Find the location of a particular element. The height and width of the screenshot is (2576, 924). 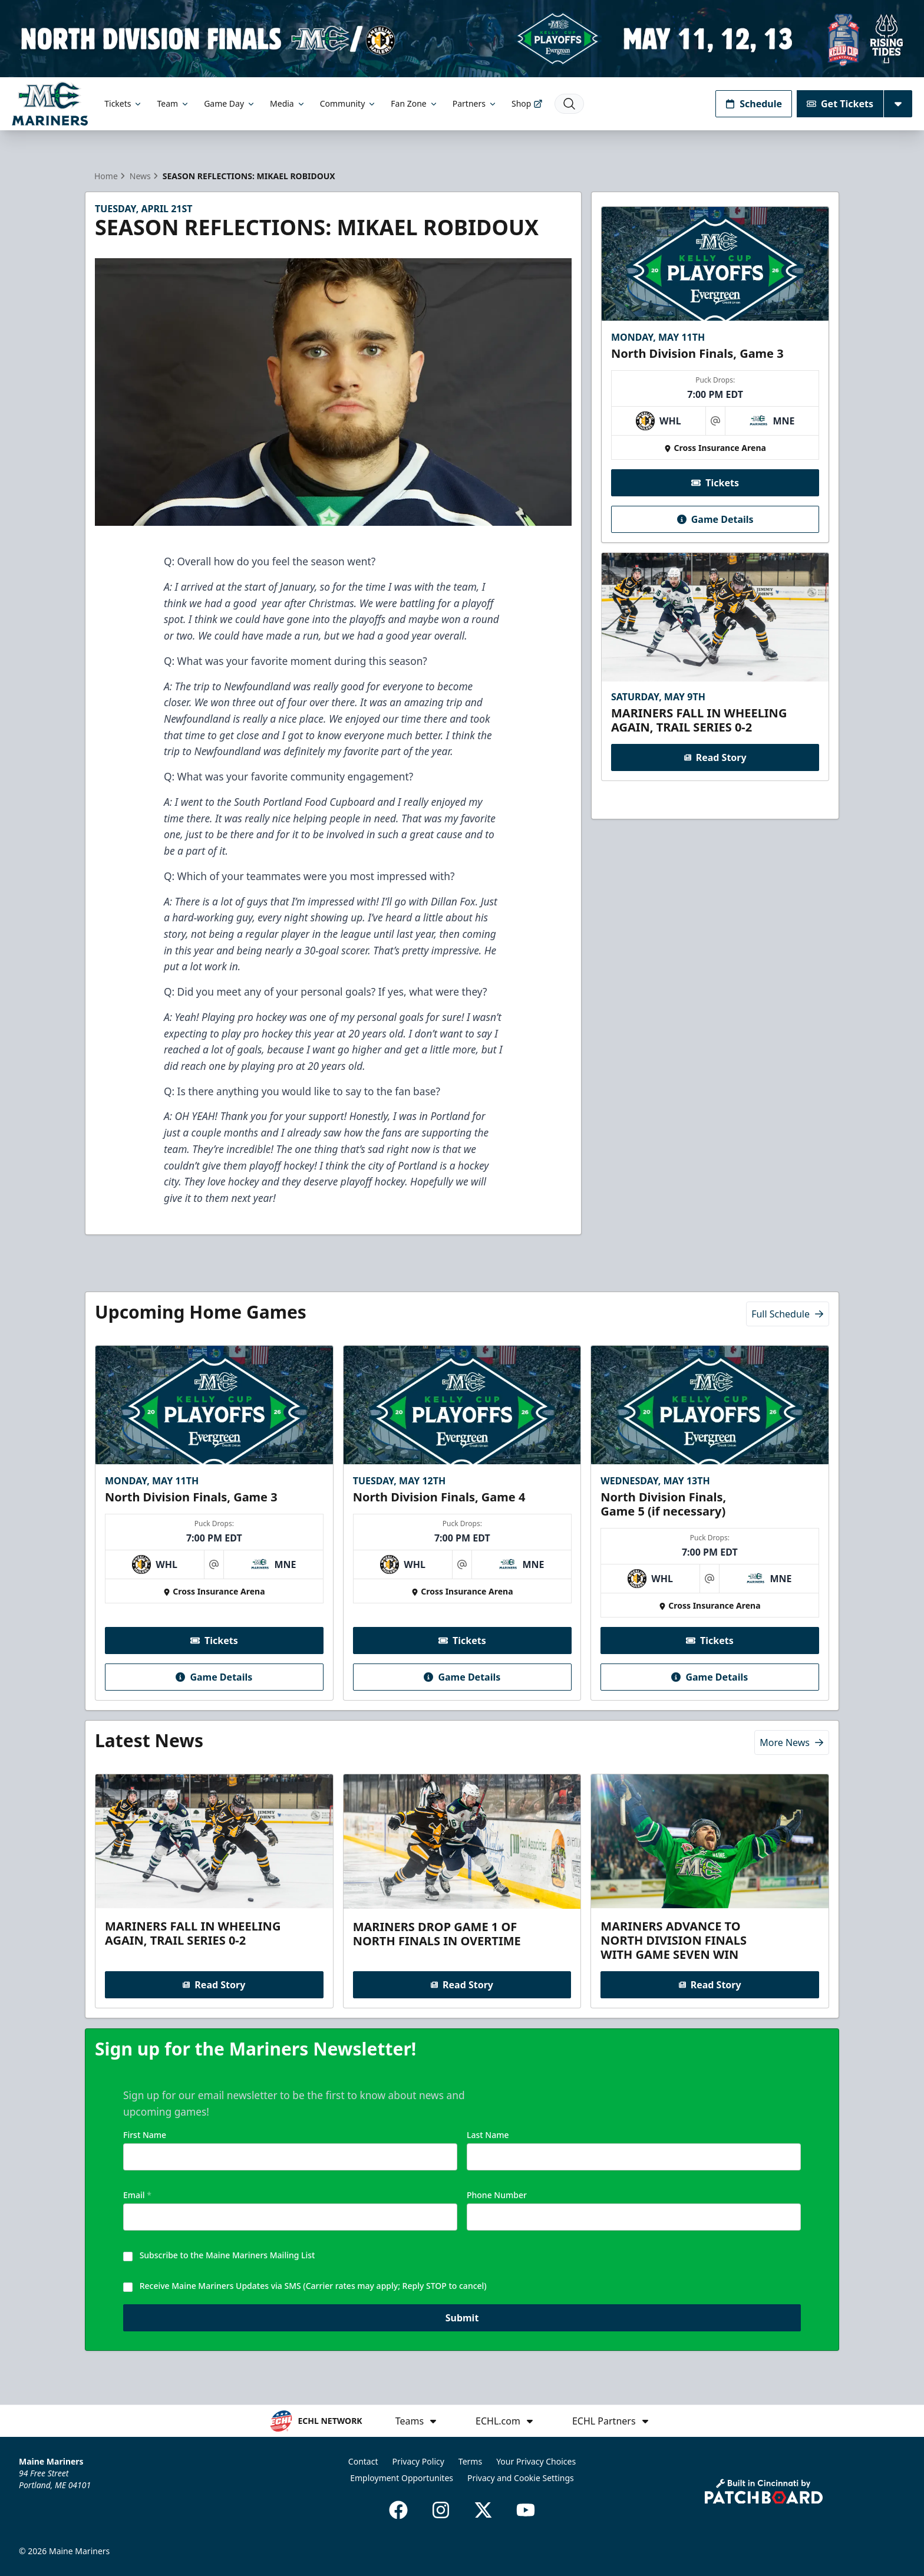

Schedule is located at coordinates (753, 103).